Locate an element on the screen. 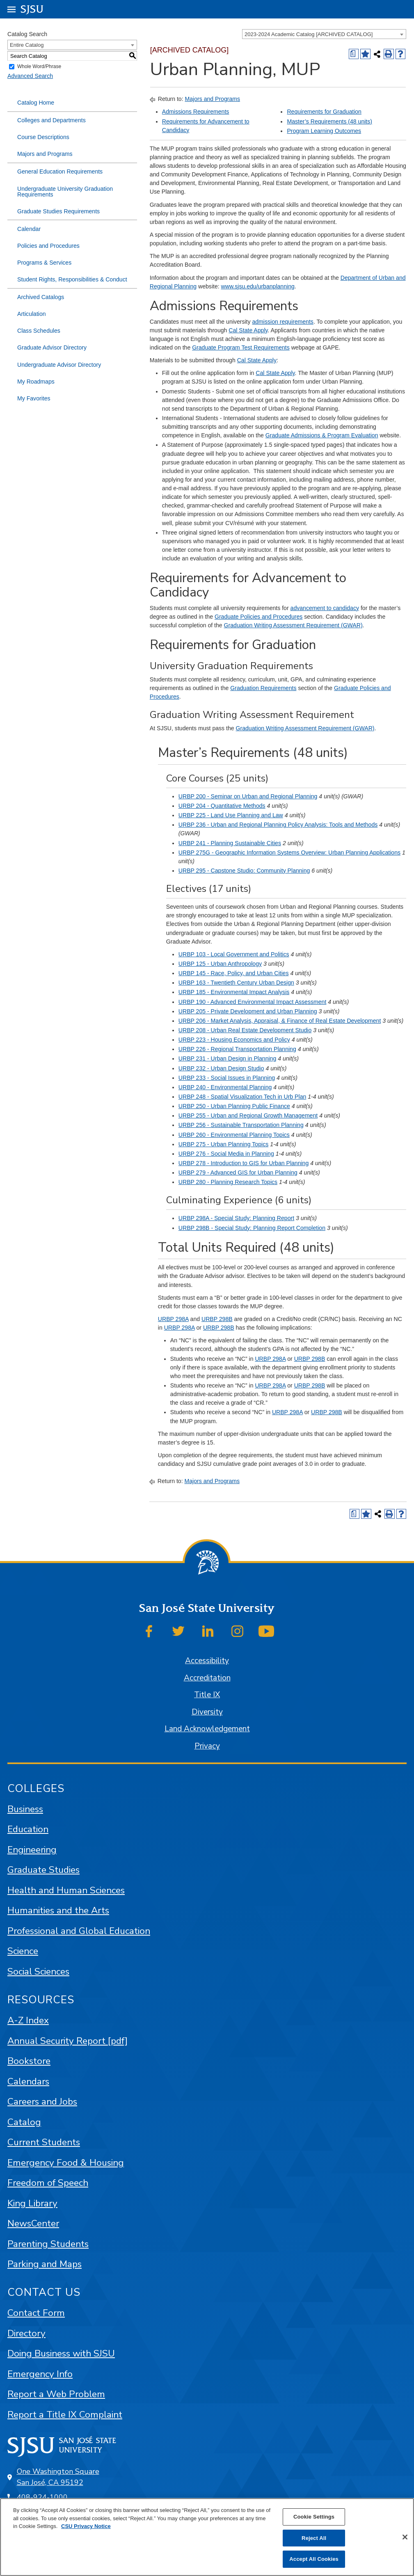 The image size is (414, 2576). Programs & Services is located at coordinates (44, 262).